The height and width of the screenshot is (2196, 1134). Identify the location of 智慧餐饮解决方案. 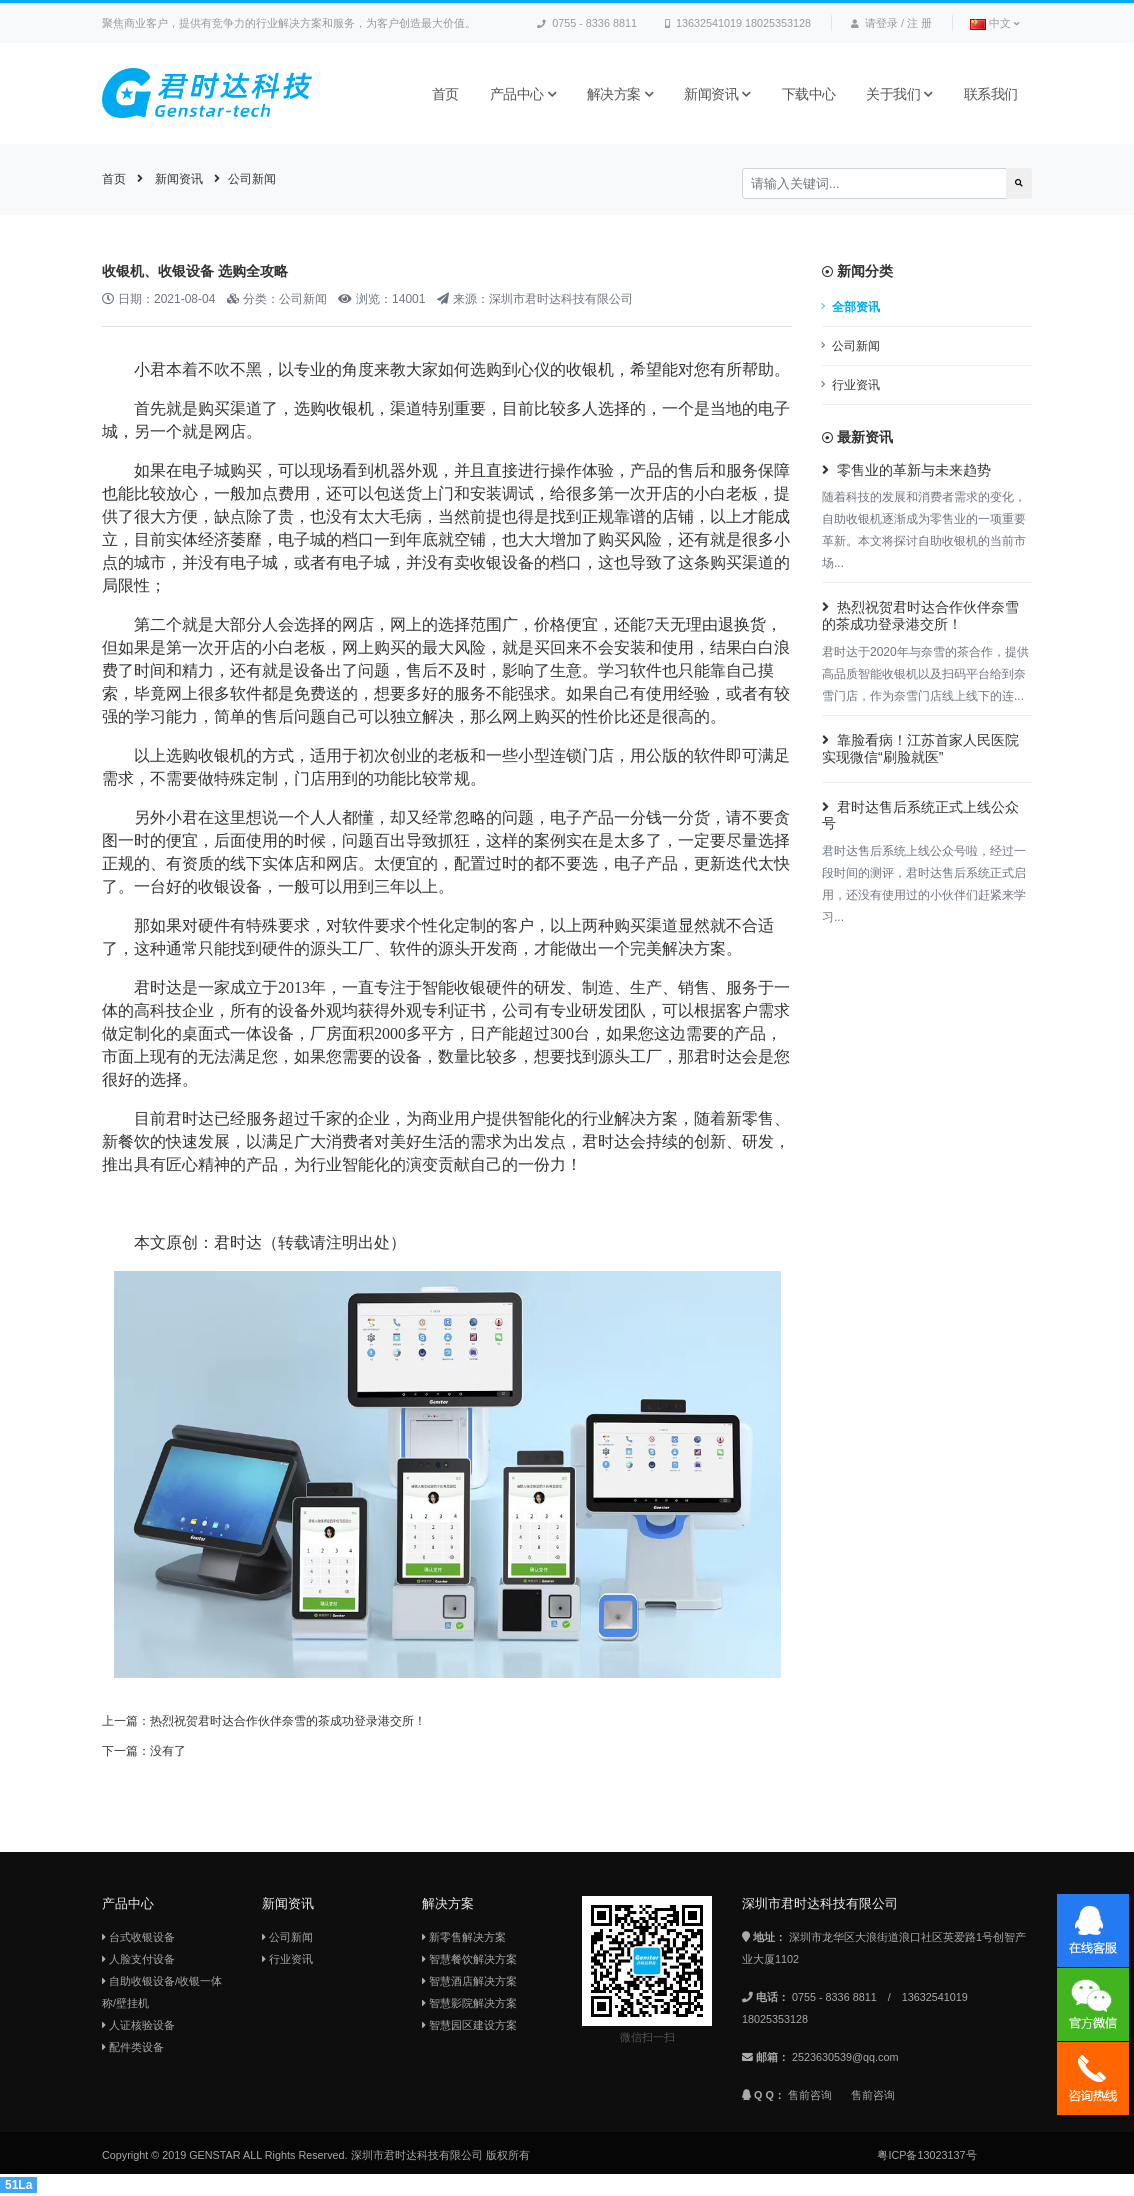
(469, 1959).